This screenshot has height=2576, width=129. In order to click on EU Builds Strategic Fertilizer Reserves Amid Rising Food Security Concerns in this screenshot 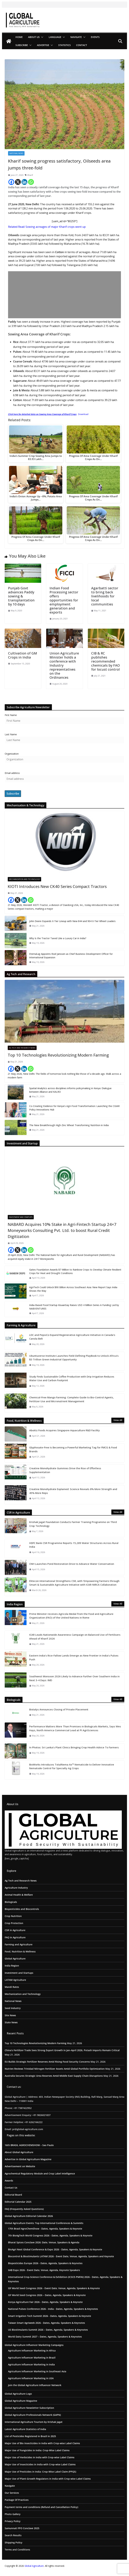, I will do `click(47, 2061)`.